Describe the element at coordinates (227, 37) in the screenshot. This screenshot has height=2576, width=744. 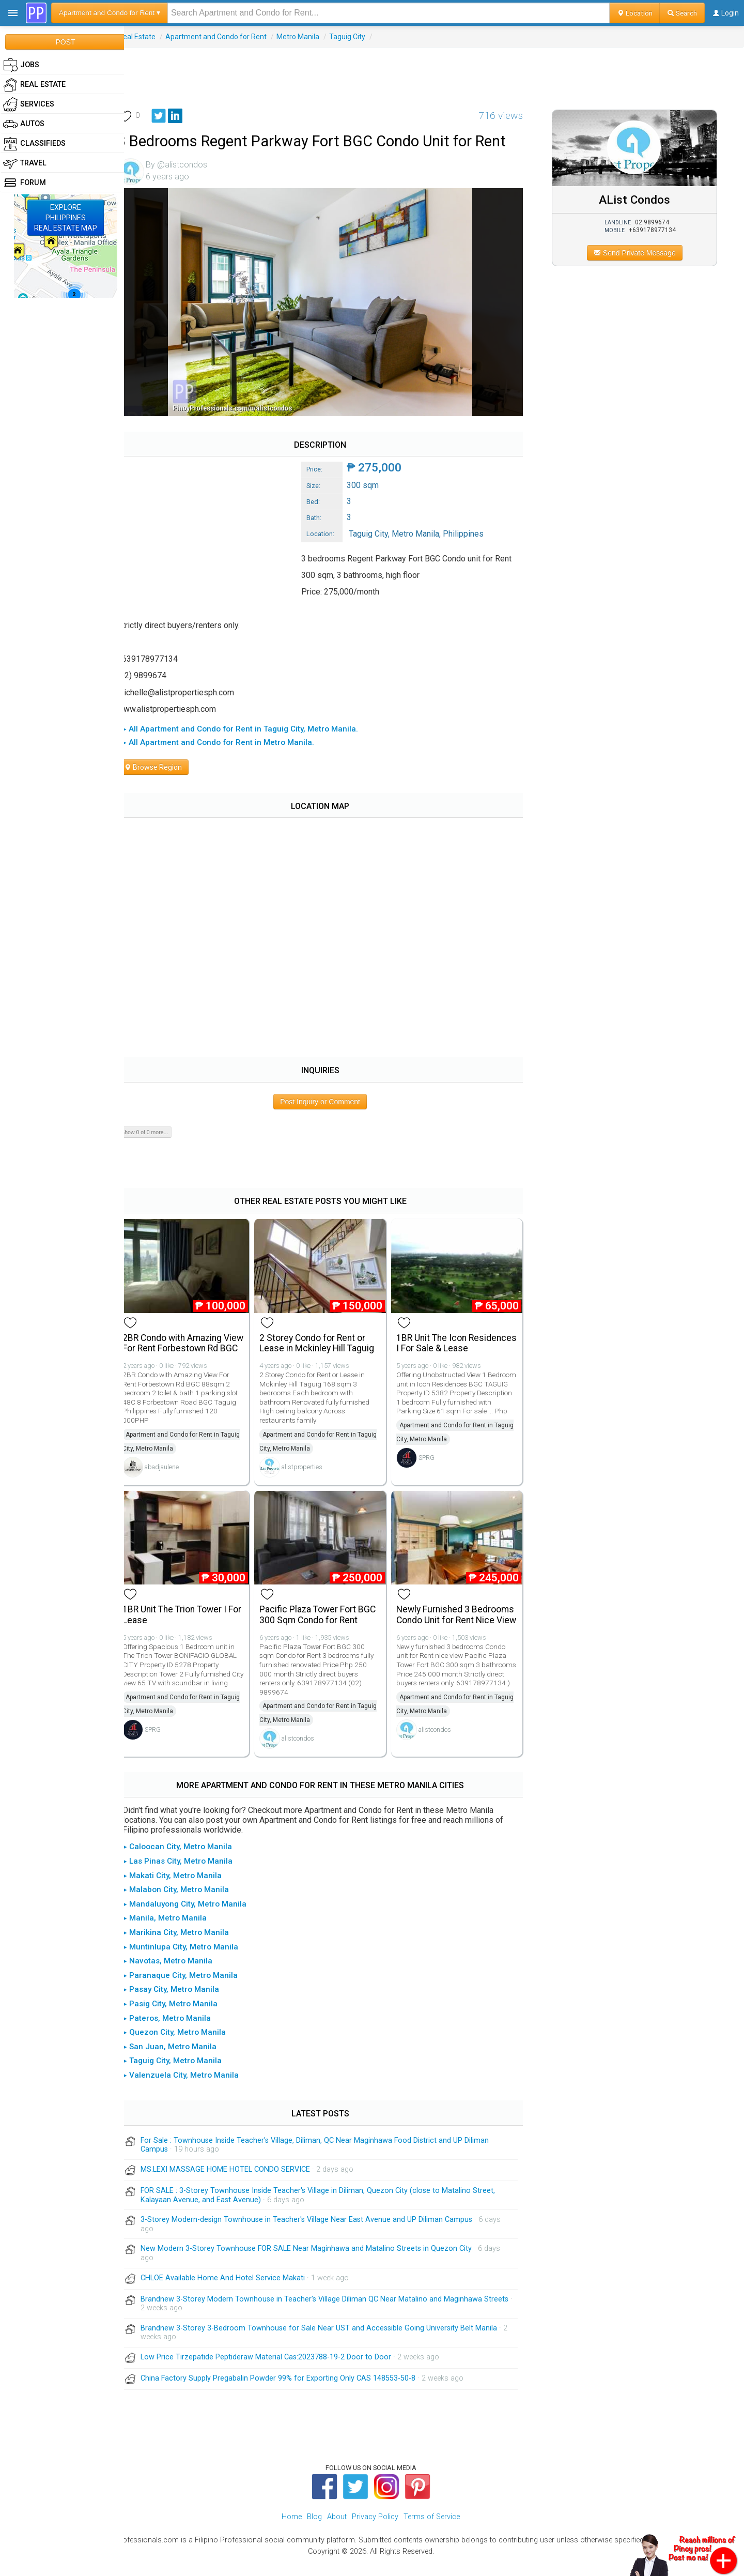
I see `Apartment and Condo for Rent` at that location.